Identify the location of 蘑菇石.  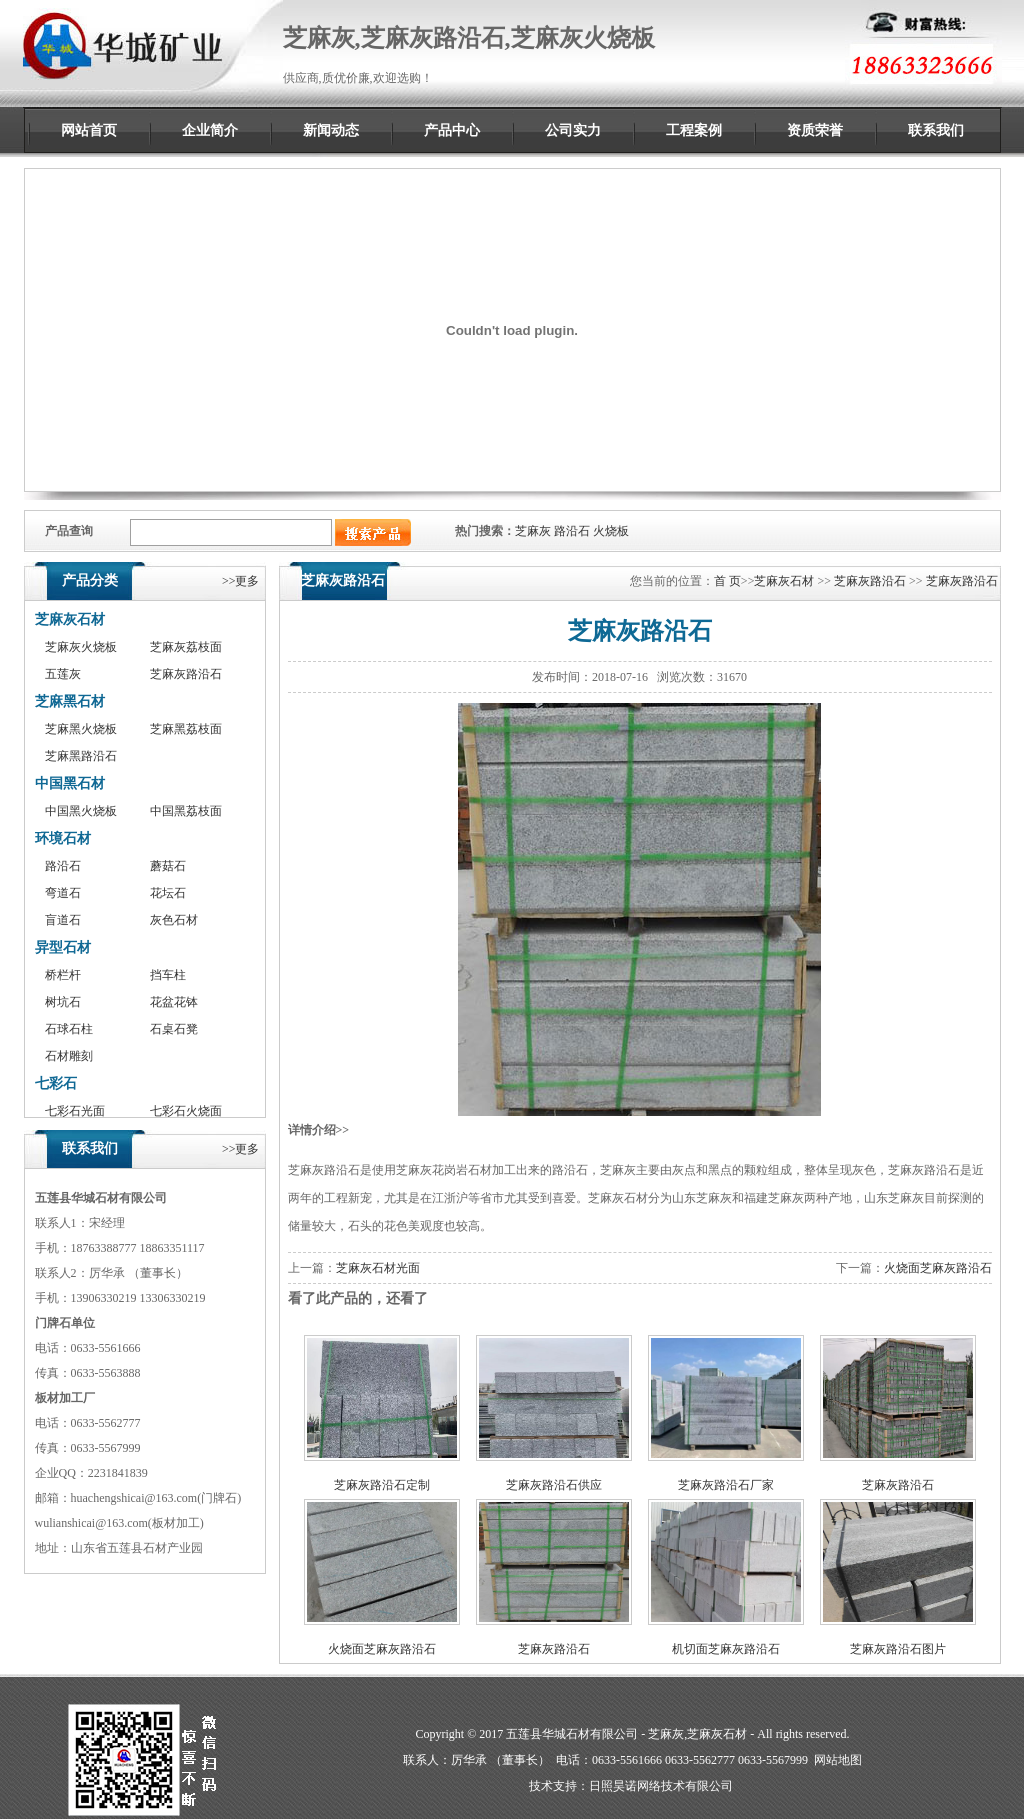
(168, 866).